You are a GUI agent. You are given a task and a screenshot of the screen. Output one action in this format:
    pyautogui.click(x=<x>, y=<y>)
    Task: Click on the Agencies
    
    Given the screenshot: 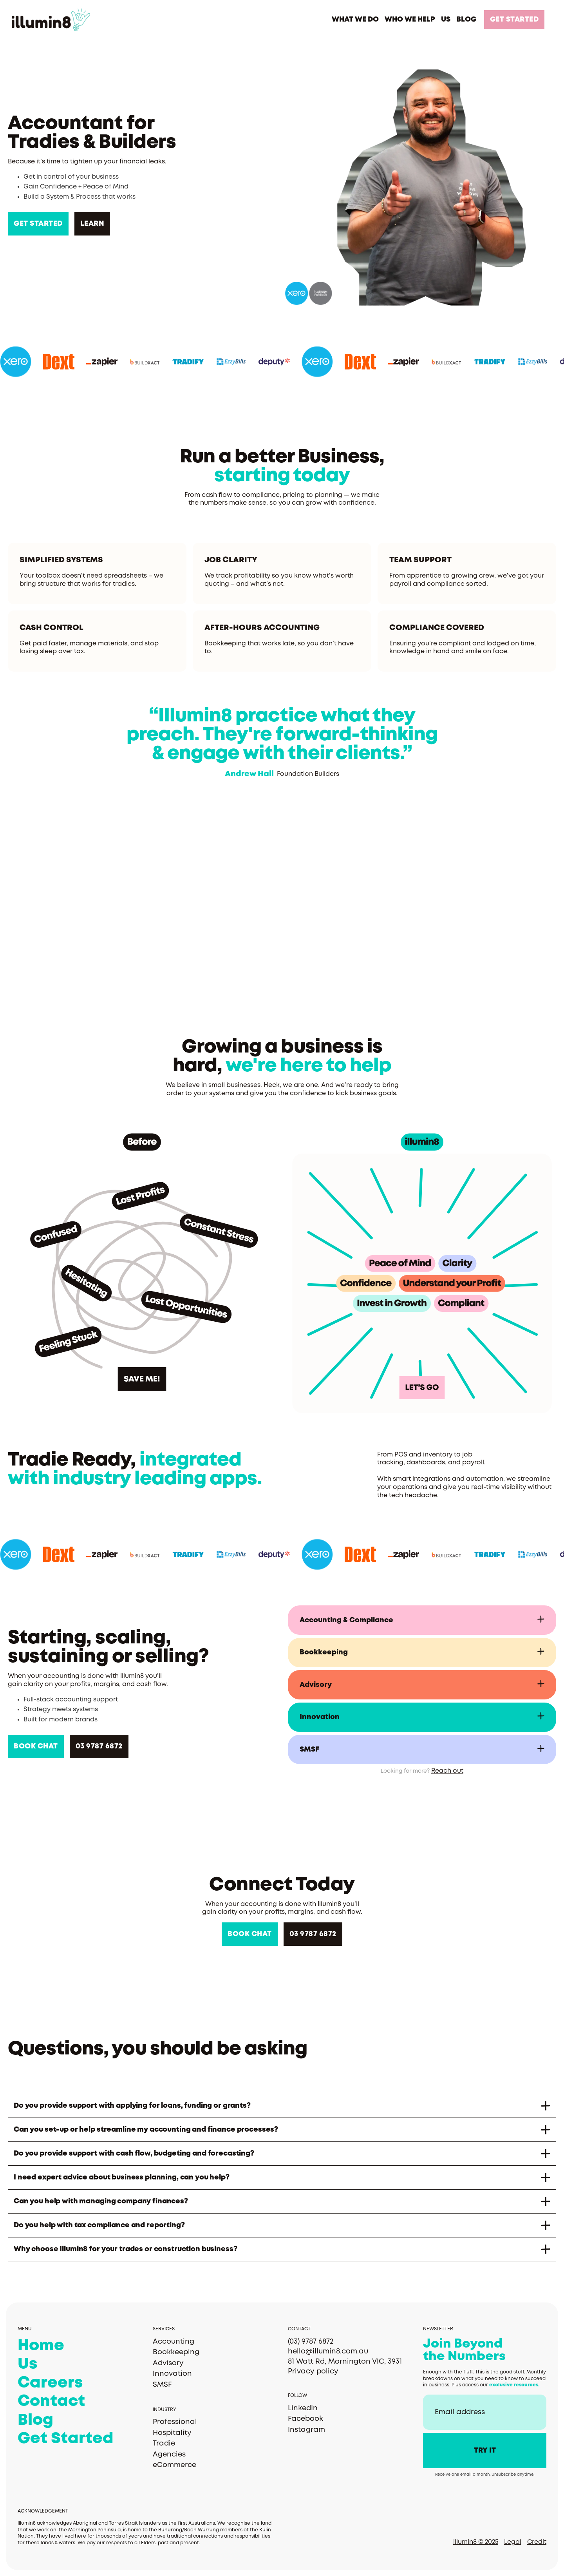 What is the action you would take?
    pyautogui.click(x=169, y=2454)
    